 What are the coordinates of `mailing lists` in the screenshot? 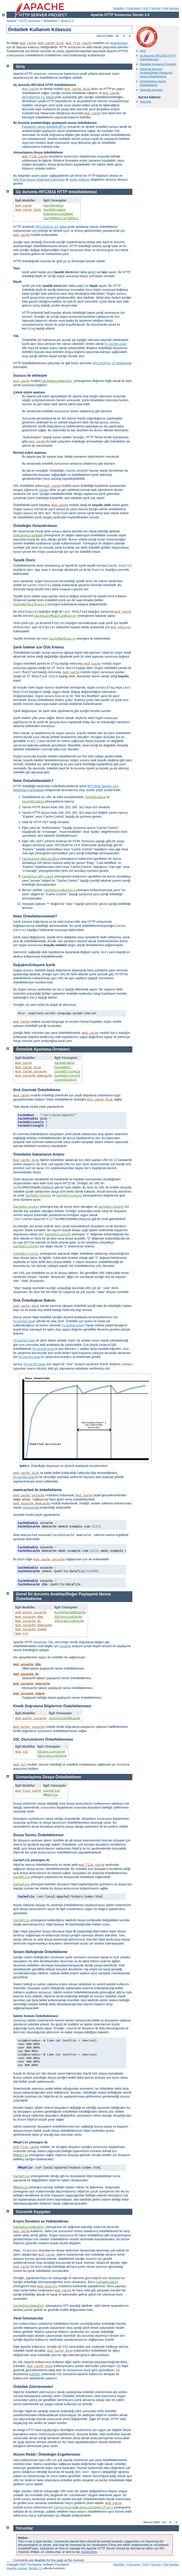 It's located at (89, 2552).